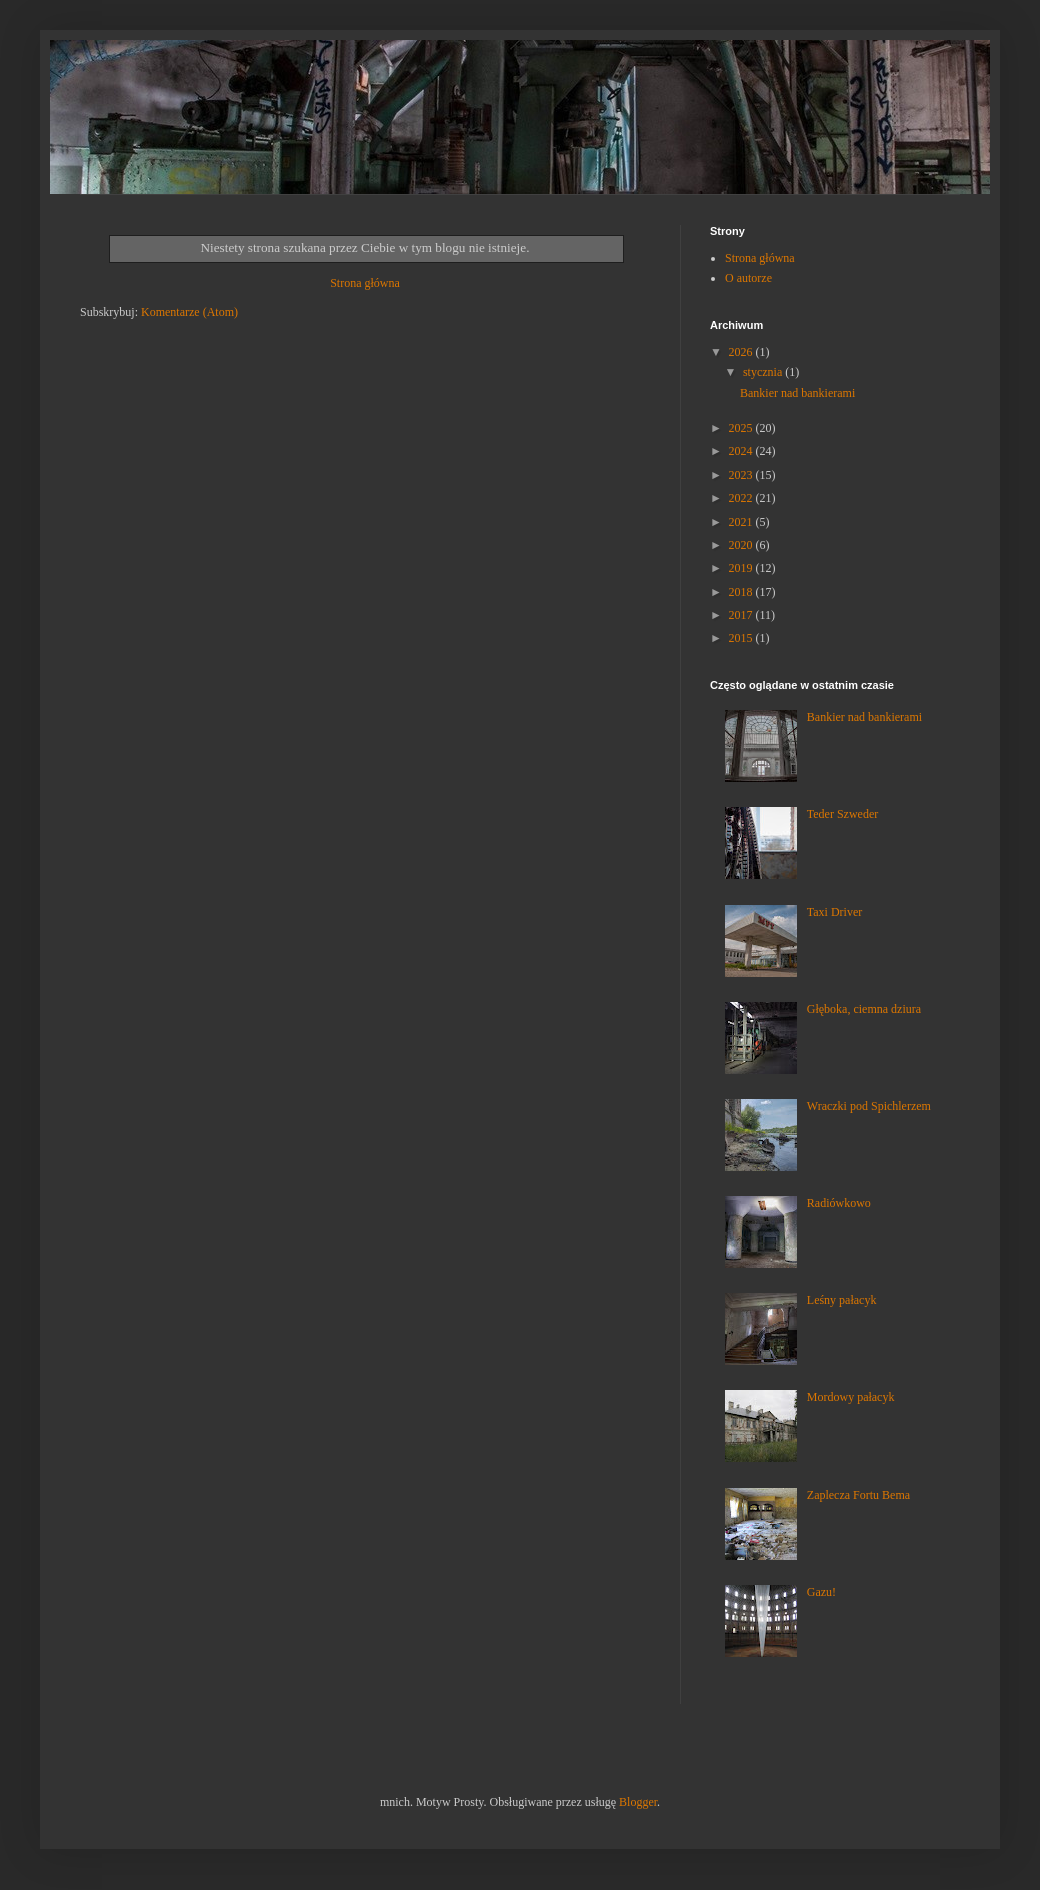  What do you see at coordinates (869, 1106) in the screenshot?
I see `Wraczki pod Spichlerzem` at bounding box center [869, 1106].